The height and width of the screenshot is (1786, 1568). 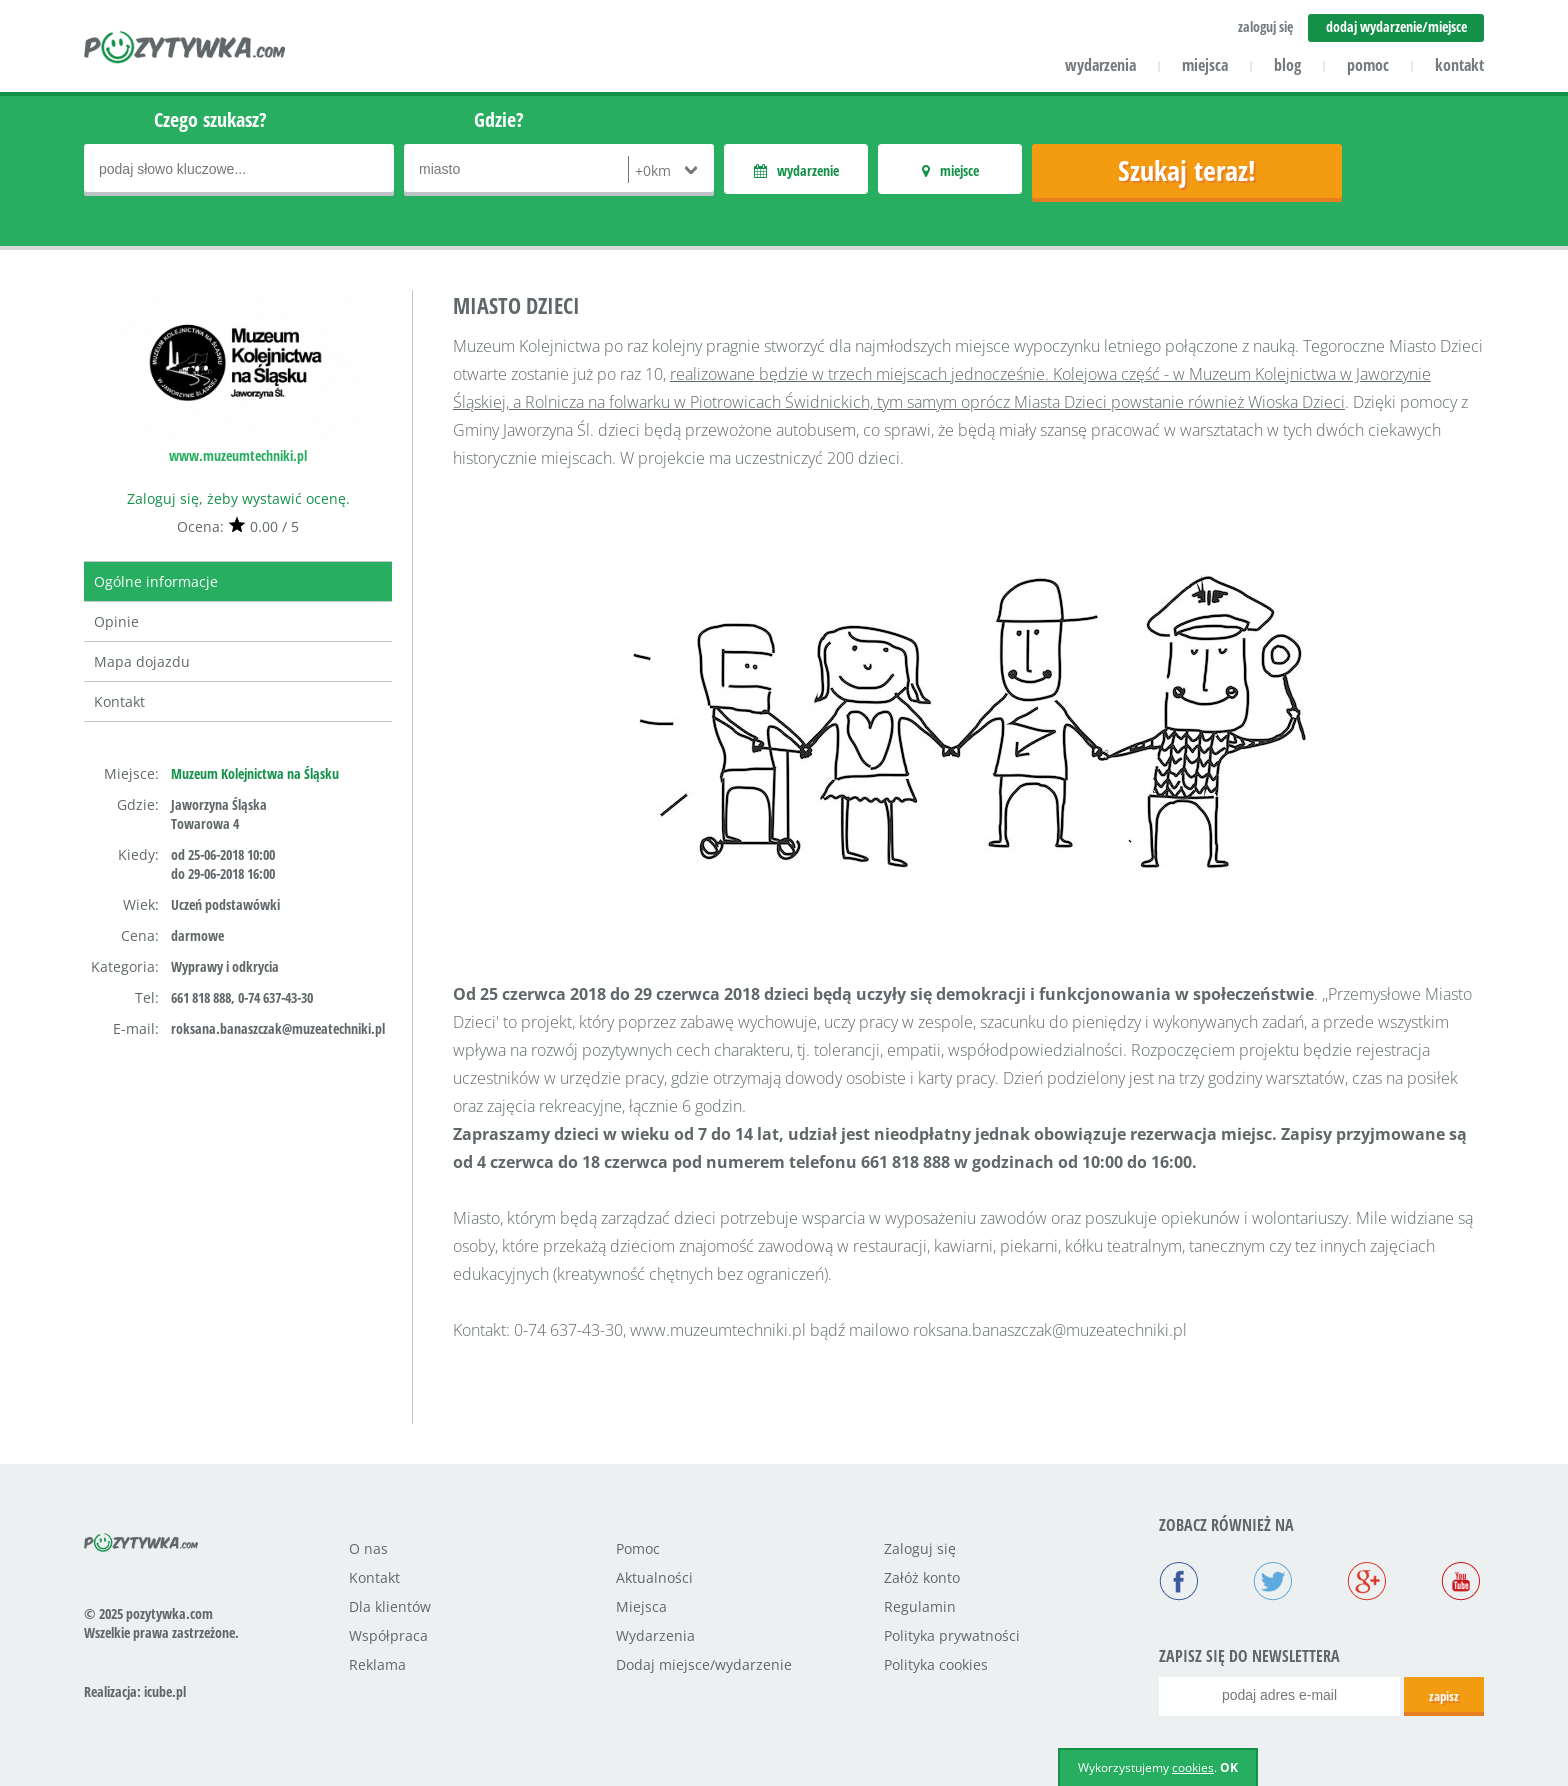 What do you see at coordinates (1368, 65) in the screenshot?
I see `pomoc` at bounding box center [1368, 65].